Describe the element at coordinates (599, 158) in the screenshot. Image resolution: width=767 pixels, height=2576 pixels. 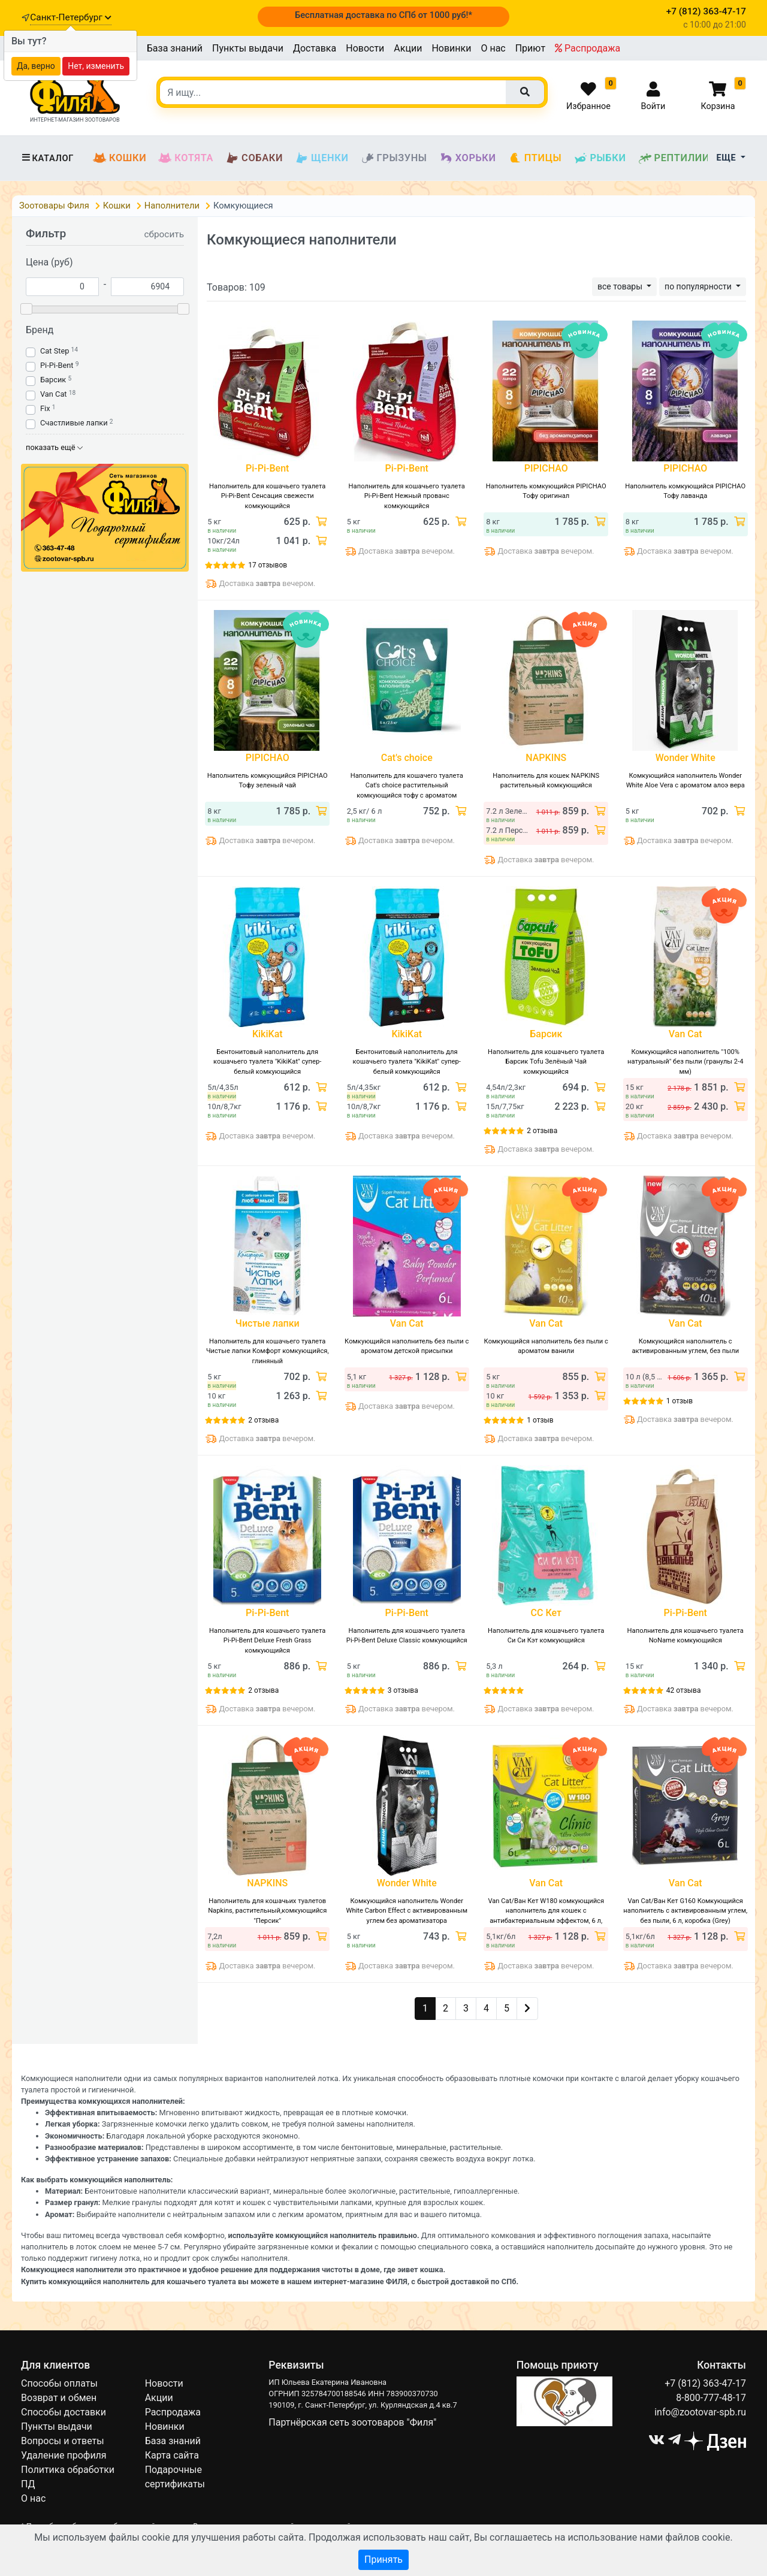
I see `Рыбки` at that location.